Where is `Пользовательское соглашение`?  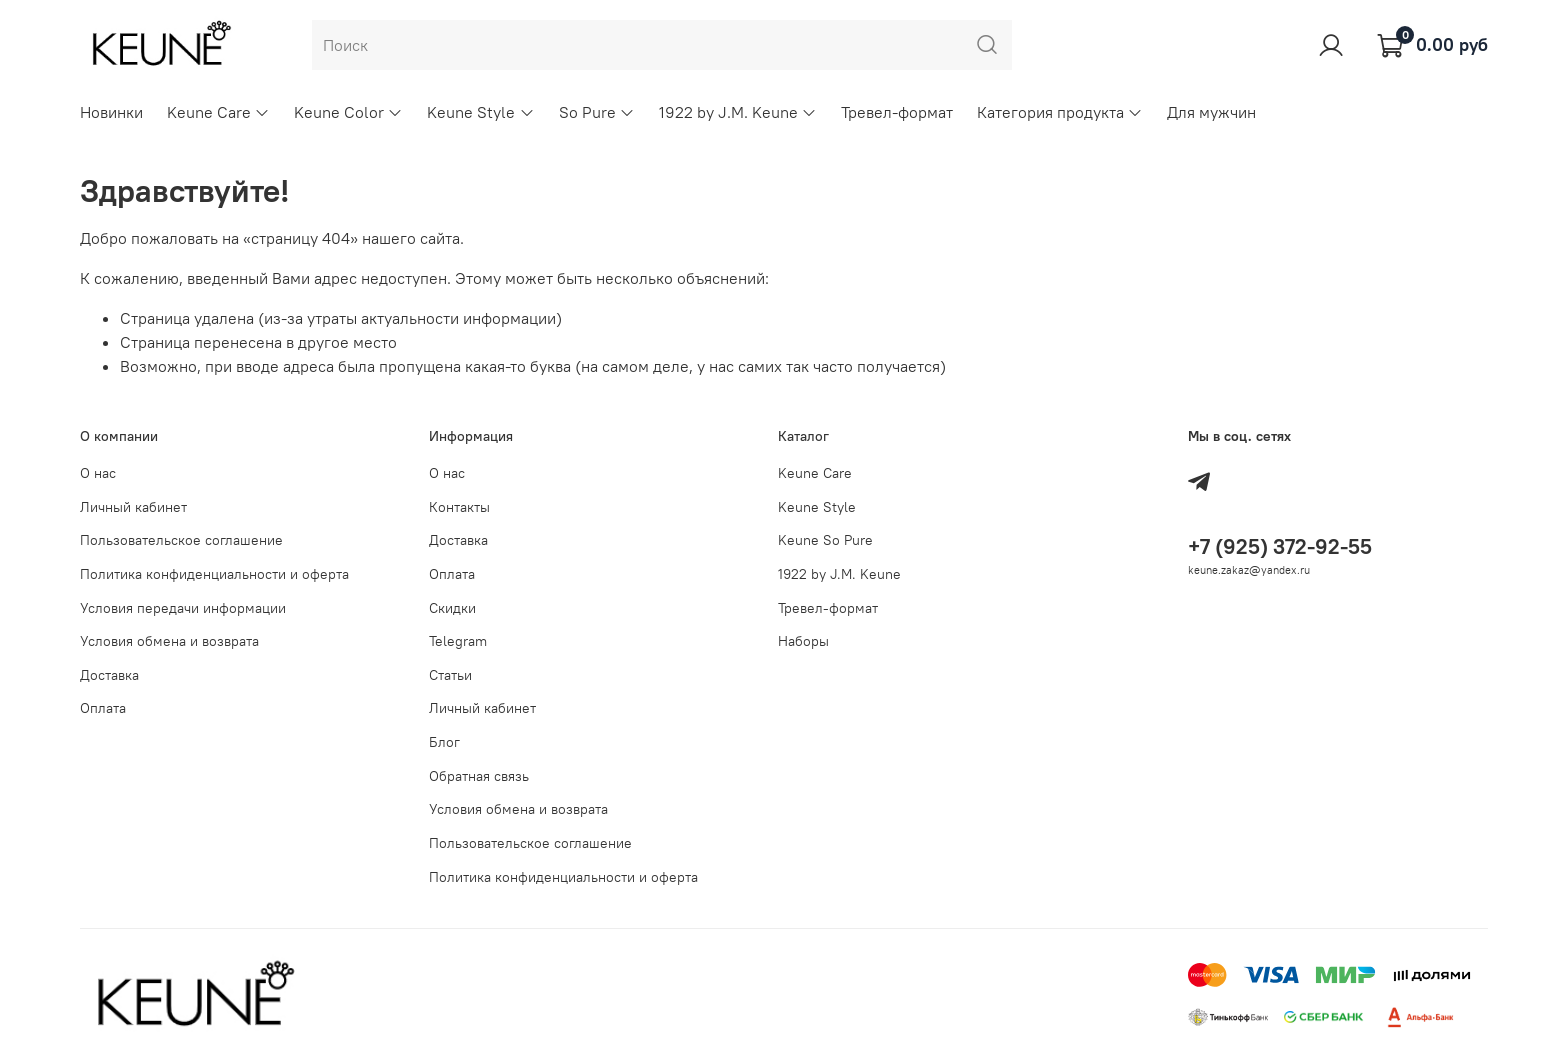 Пользовательское соглашение is located at coordinates (181, 540).